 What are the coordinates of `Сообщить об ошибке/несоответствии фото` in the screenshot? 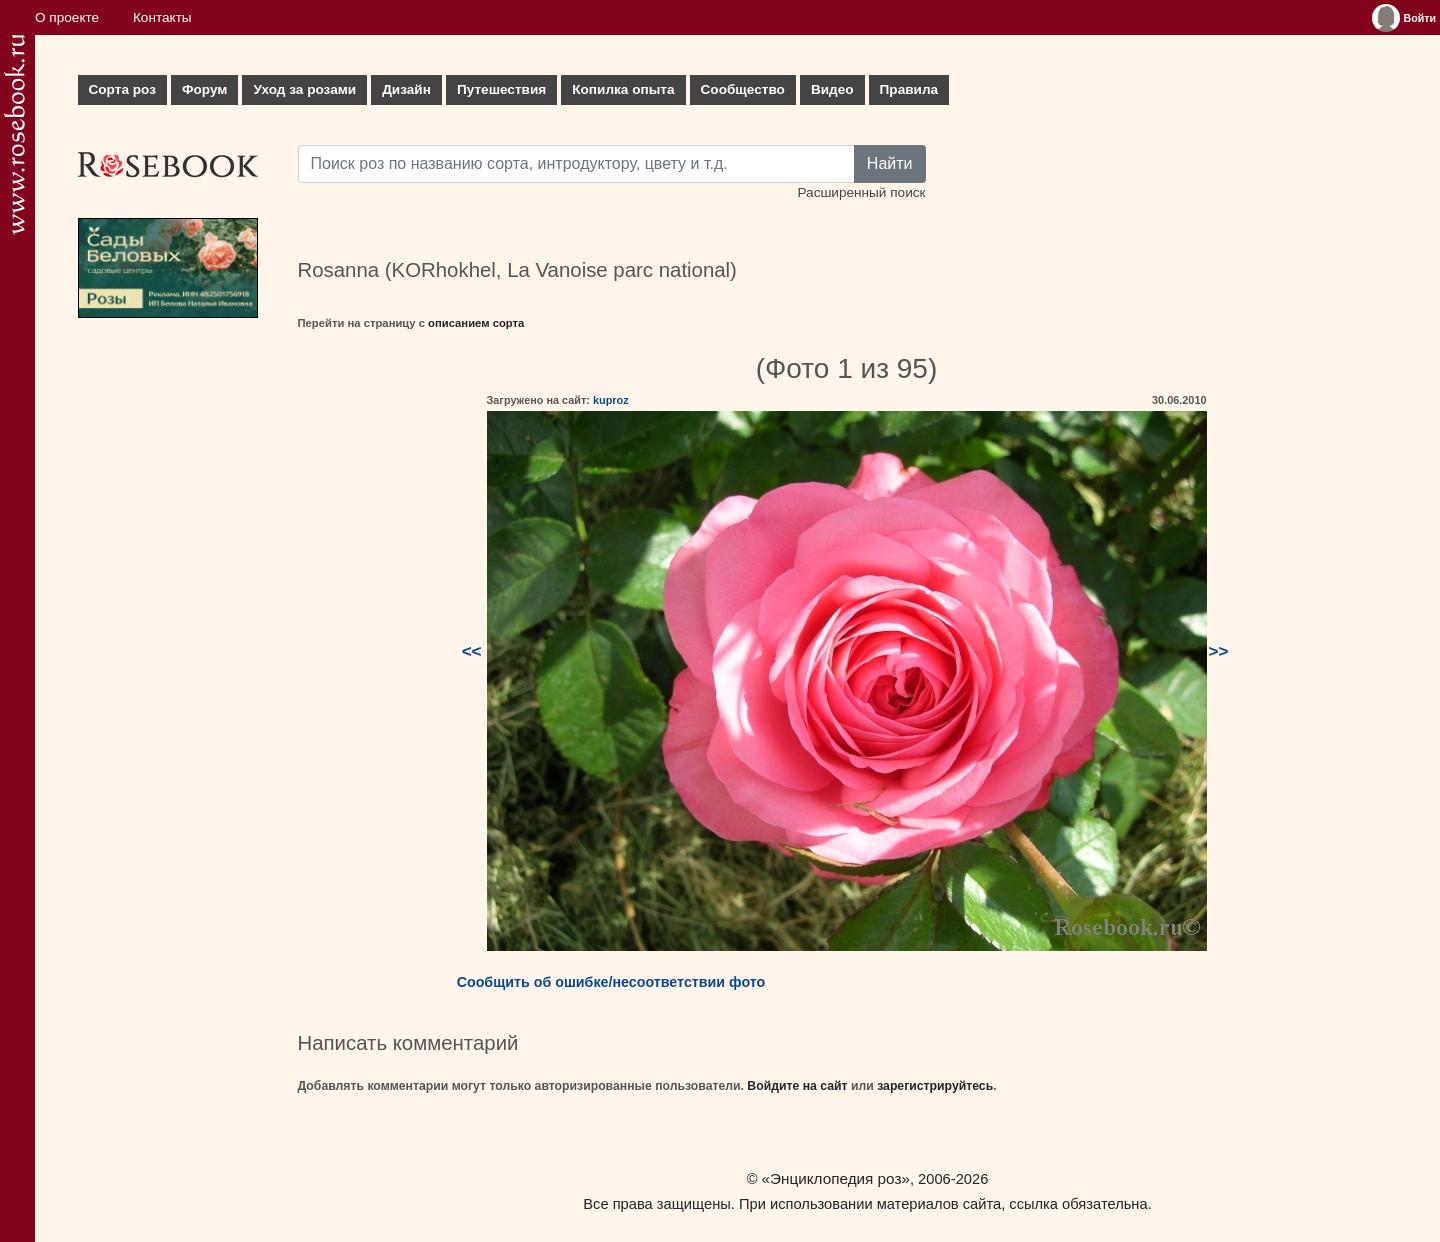 It's located at (611, 982).